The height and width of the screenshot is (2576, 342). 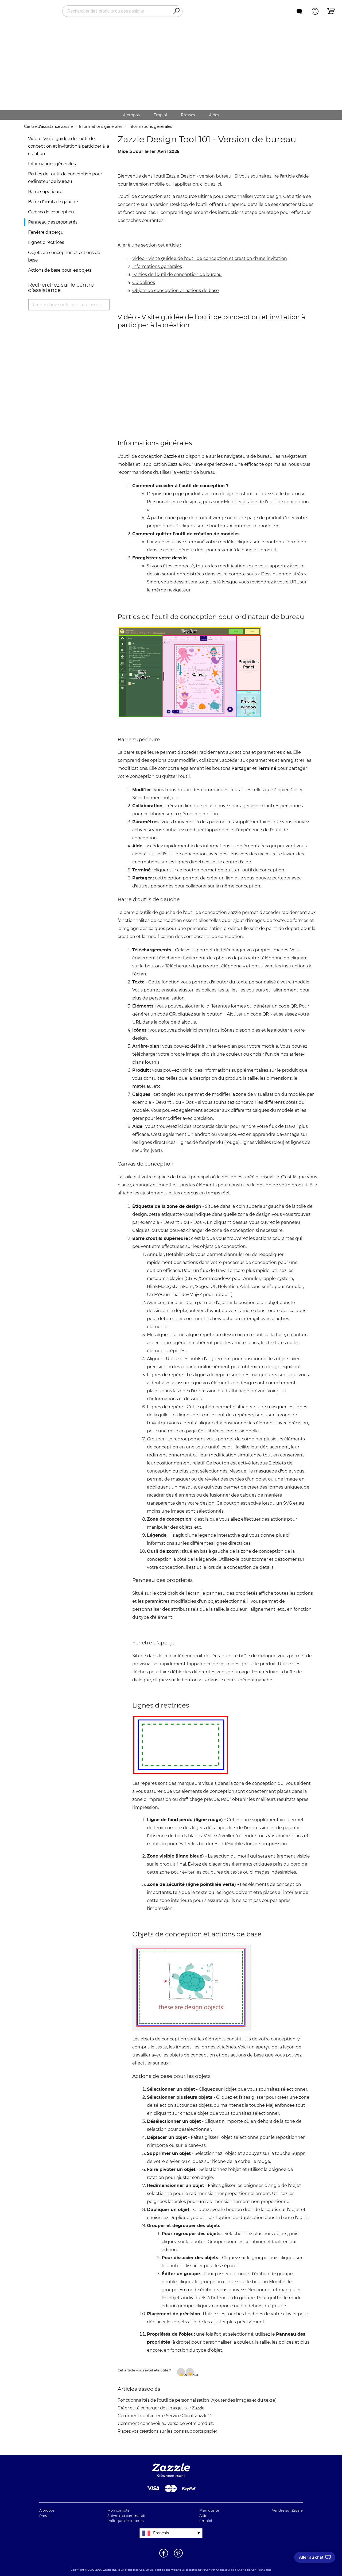 I want to click on Contrat Utilisateur, so click(x=217, y=2569).